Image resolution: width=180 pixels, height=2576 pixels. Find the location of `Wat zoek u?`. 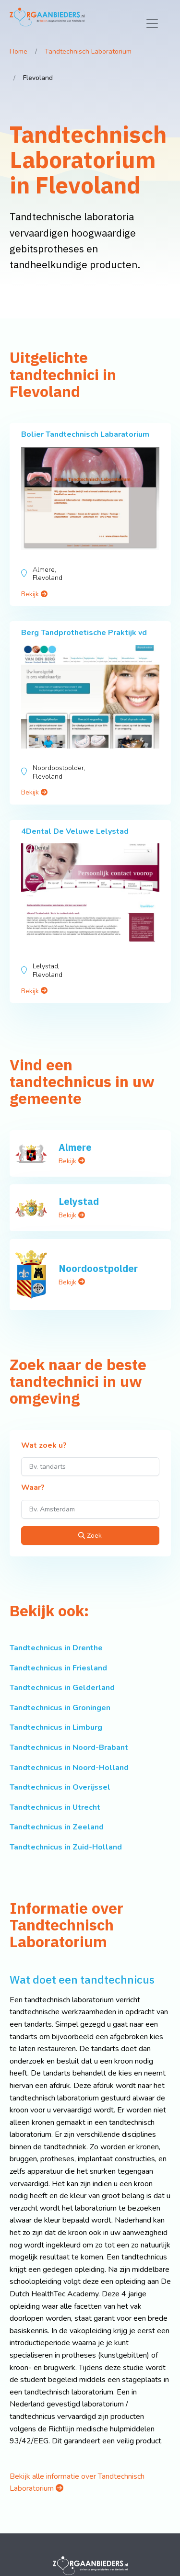

Wat zoek u? is located at coordinates (44, 1445).